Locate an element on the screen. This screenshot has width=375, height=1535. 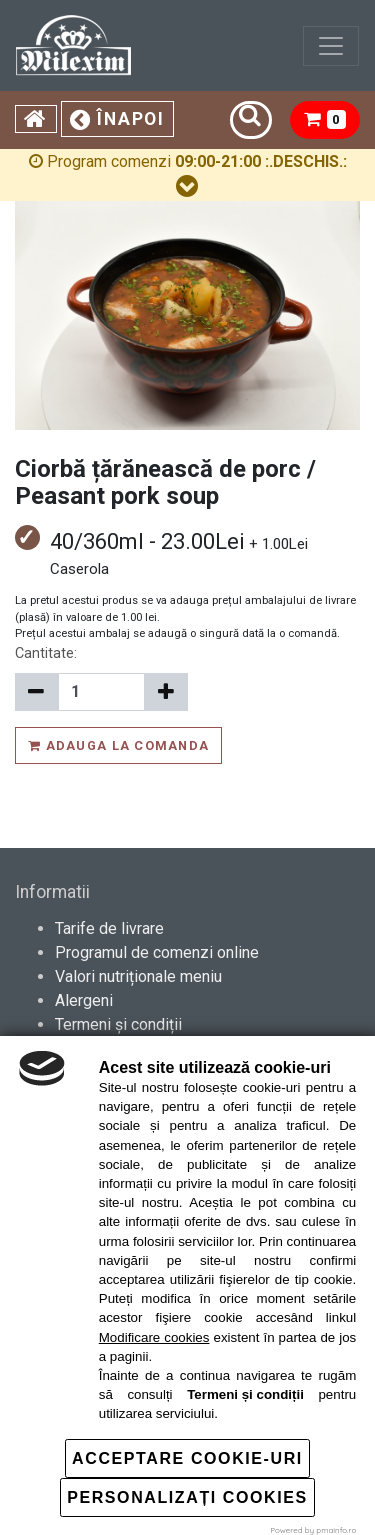
Alergeni is located at coordinates (84, 1000).